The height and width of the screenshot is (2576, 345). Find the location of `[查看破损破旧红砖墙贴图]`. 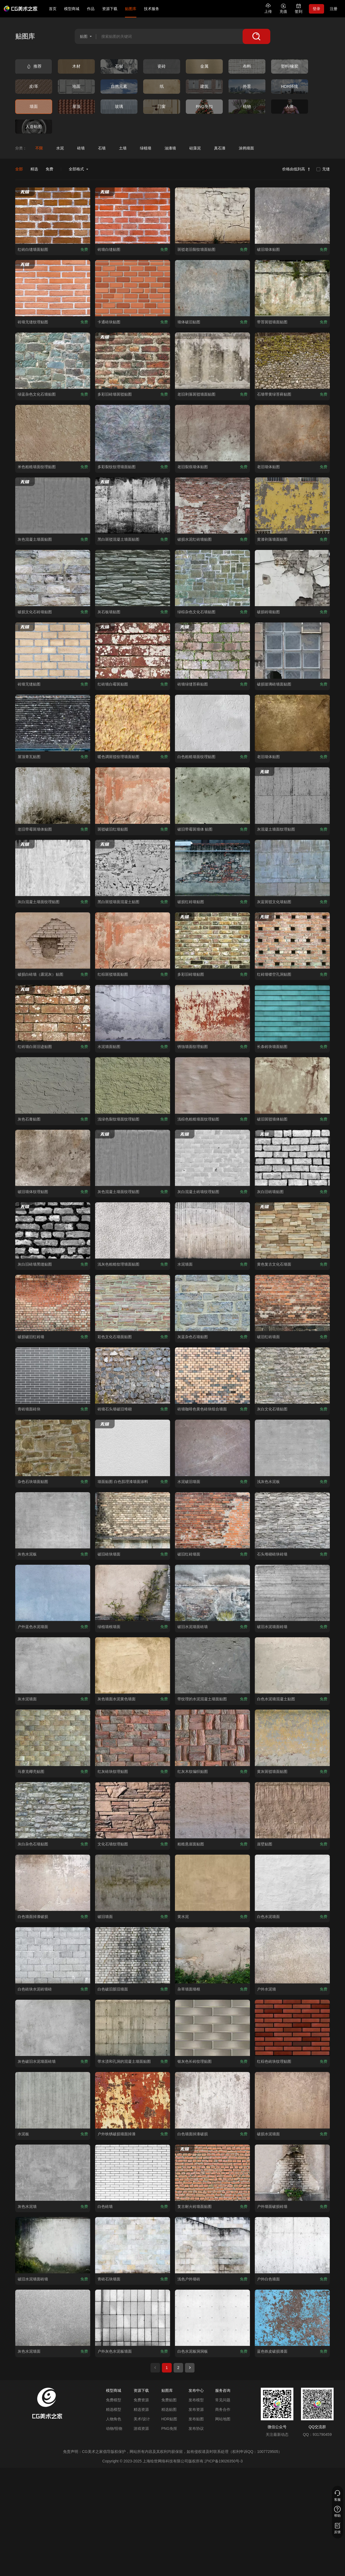

[查看破损破旧红砖墙贴图] is located at coordinates (52, 1303).